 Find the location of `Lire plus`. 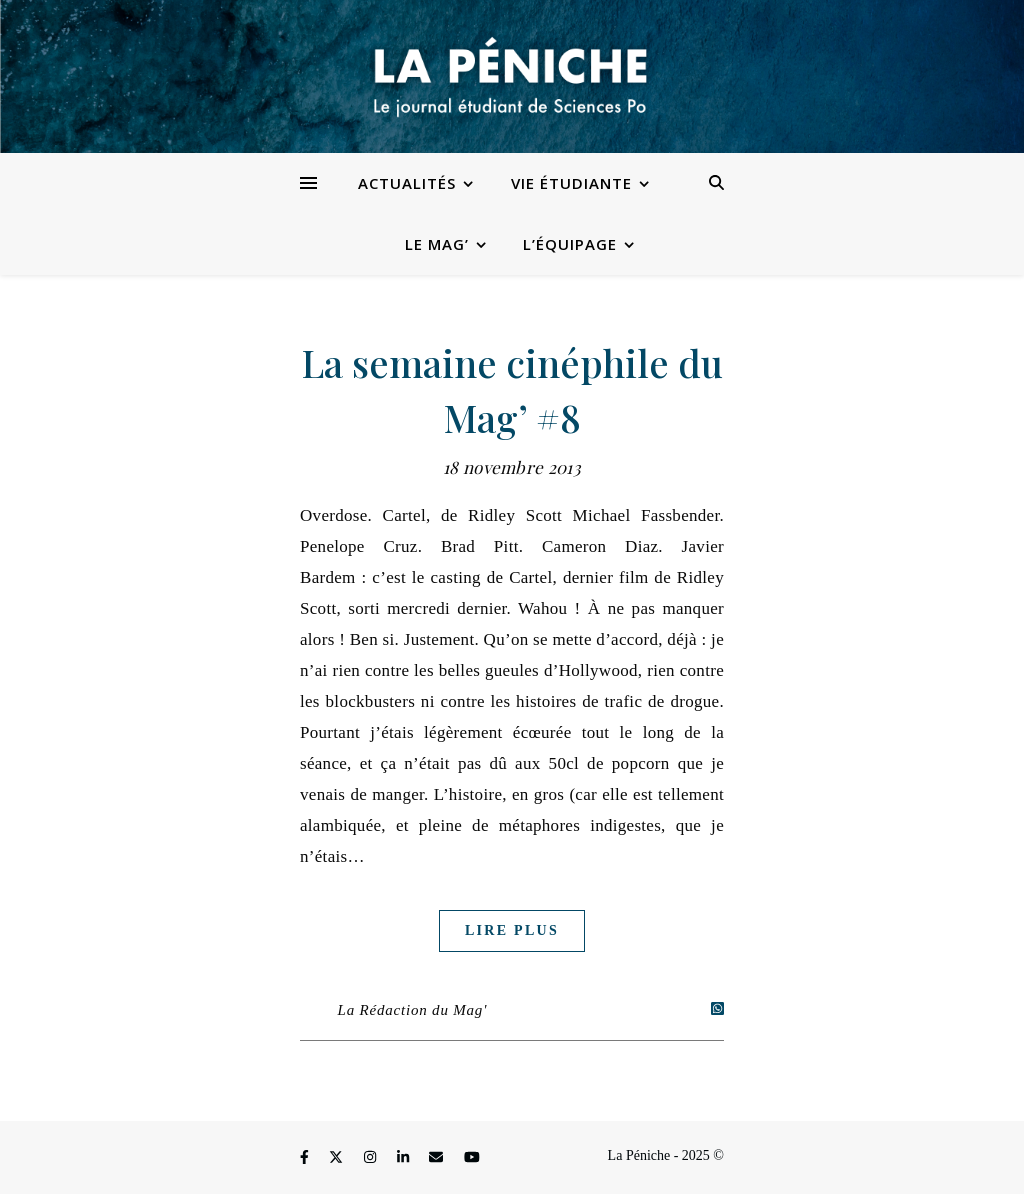

Lire plus is located at coordinates (512, 930).